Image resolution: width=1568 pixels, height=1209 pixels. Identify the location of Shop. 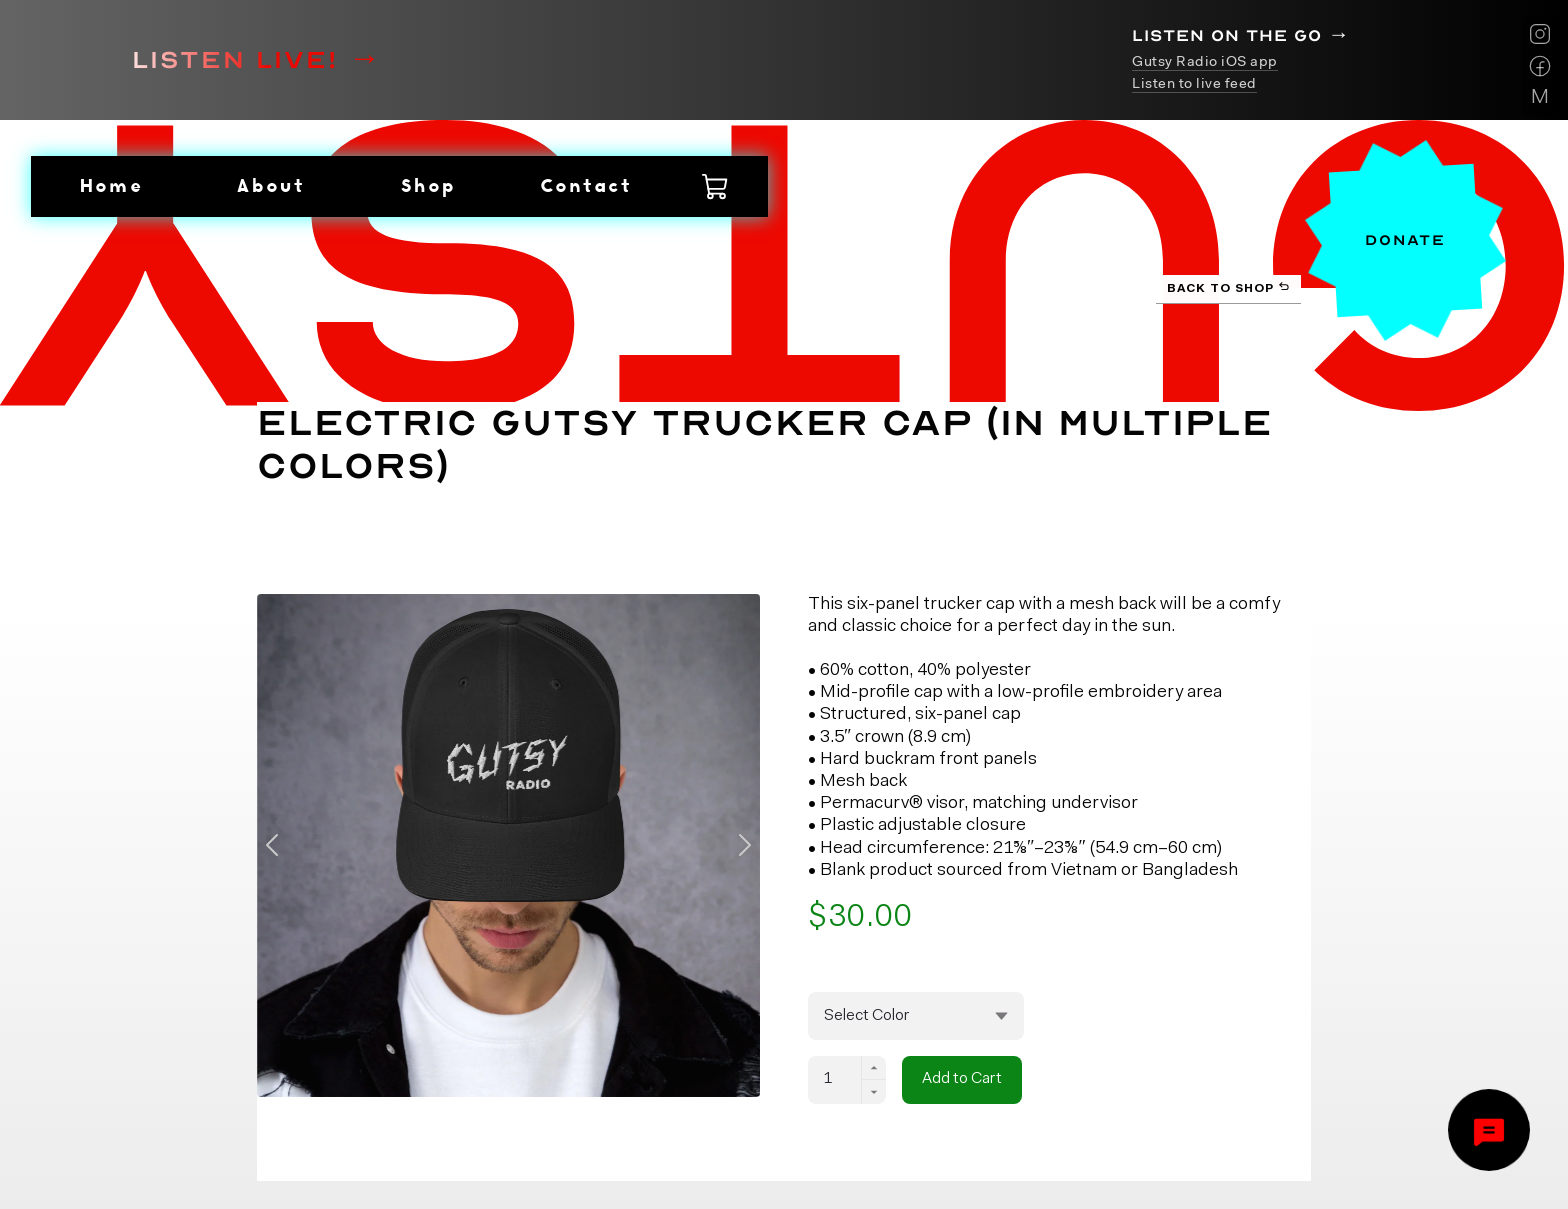
(426, 185).